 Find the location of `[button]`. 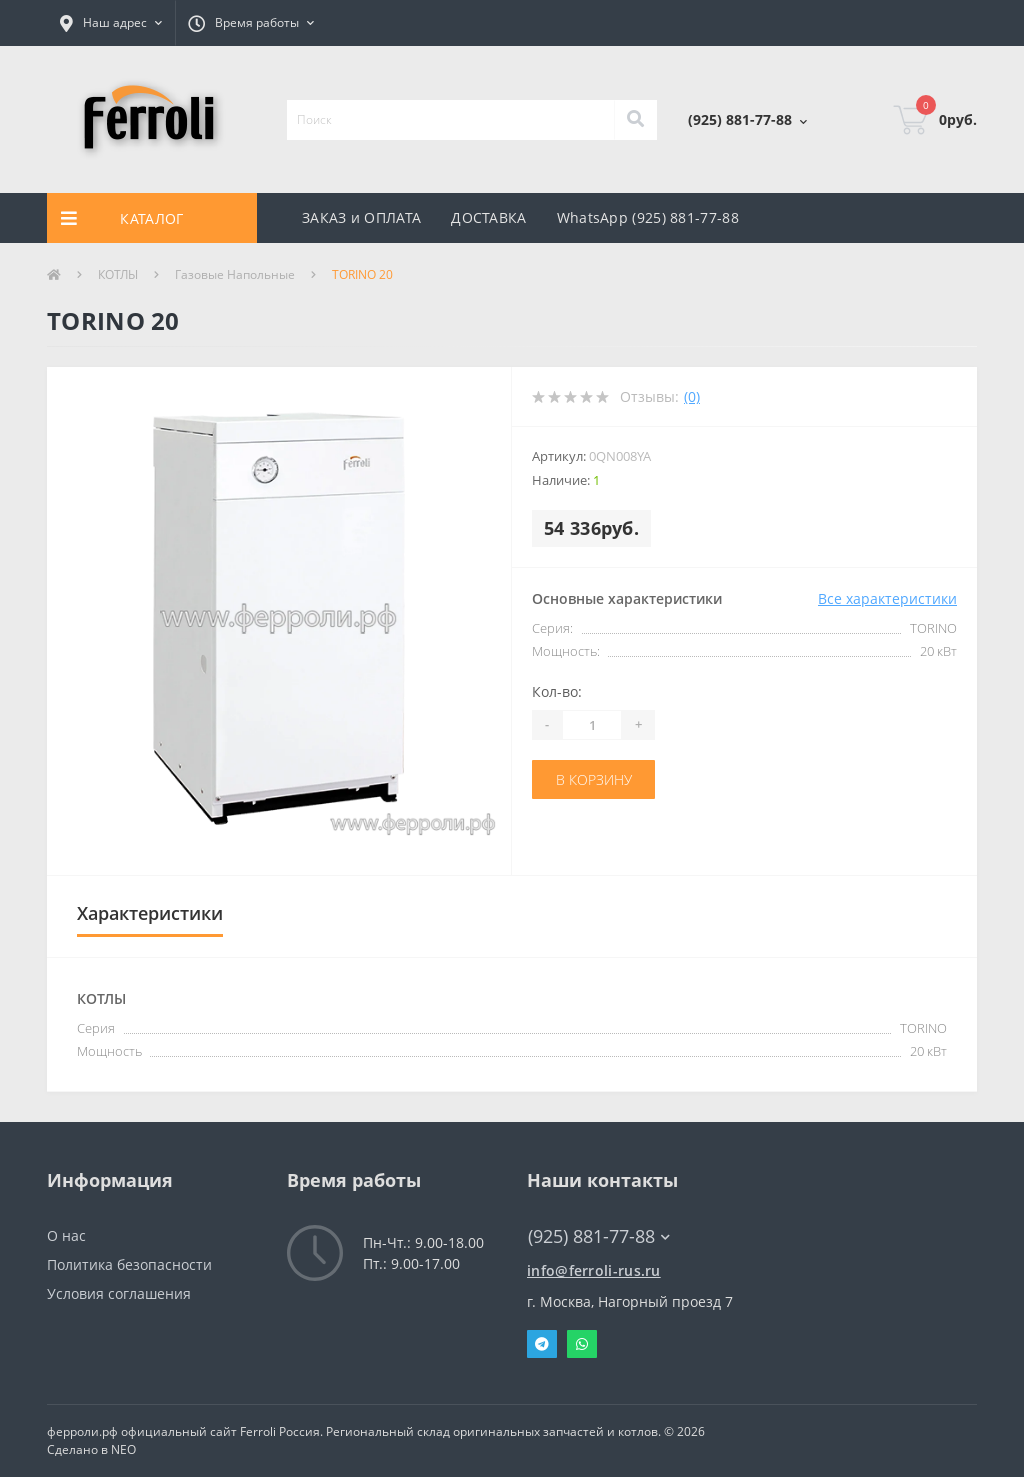

[button] is located at coordinates (111, 23).